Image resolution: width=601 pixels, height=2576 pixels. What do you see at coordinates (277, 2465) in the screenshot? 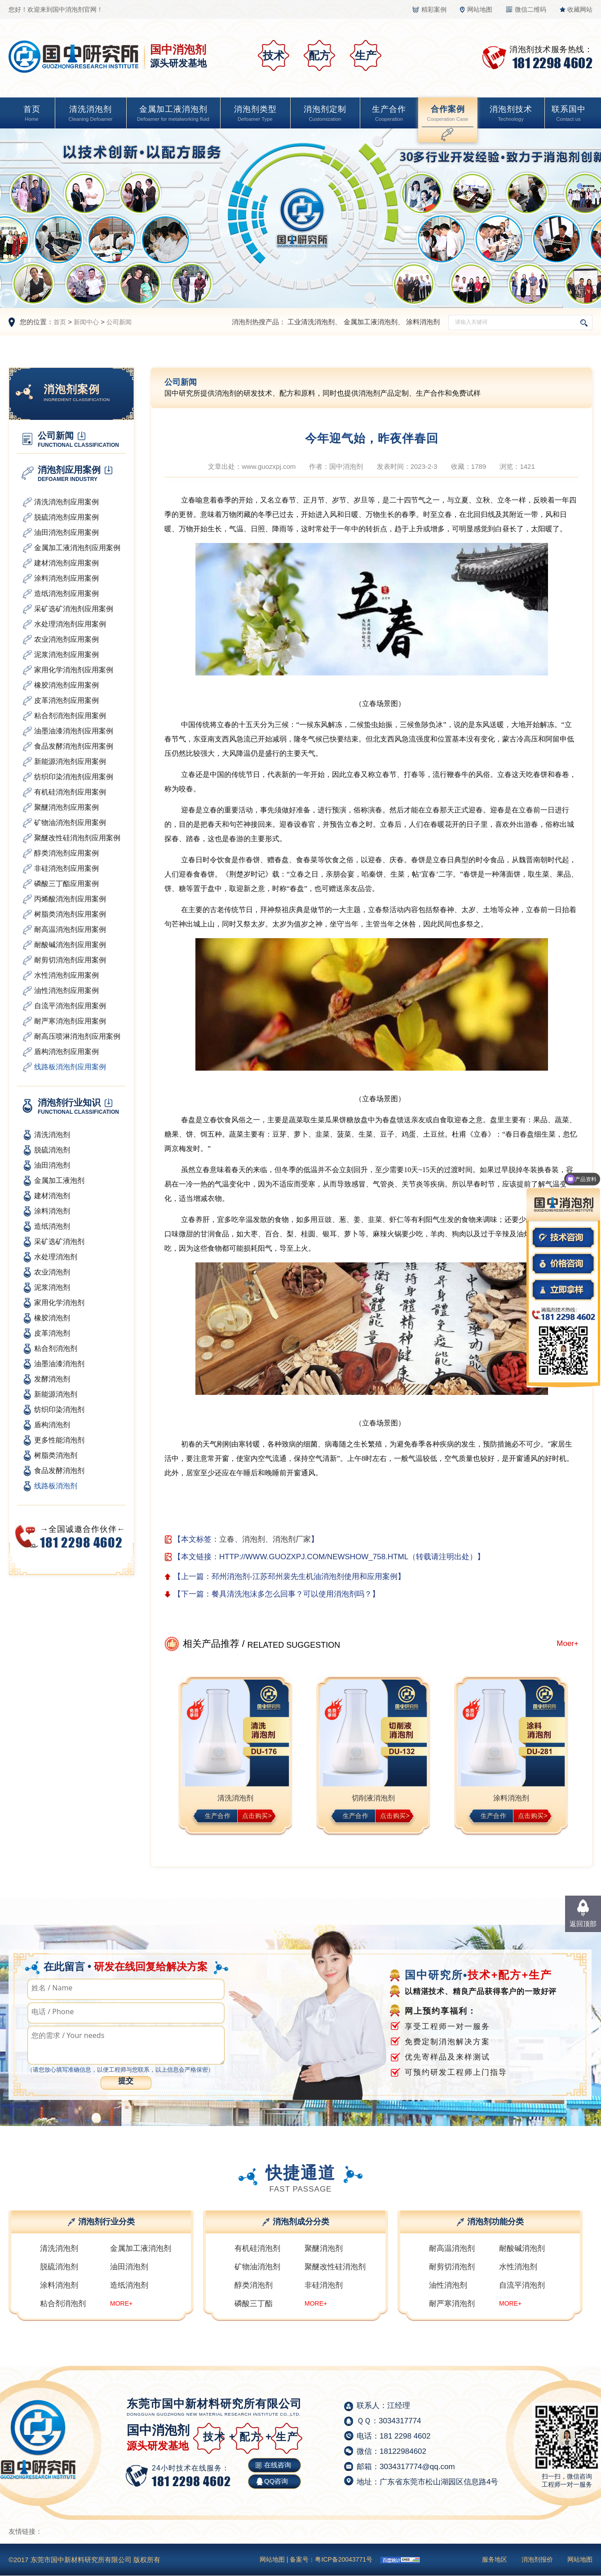
I see `在线咨询` at bounding box center [277, 2465].